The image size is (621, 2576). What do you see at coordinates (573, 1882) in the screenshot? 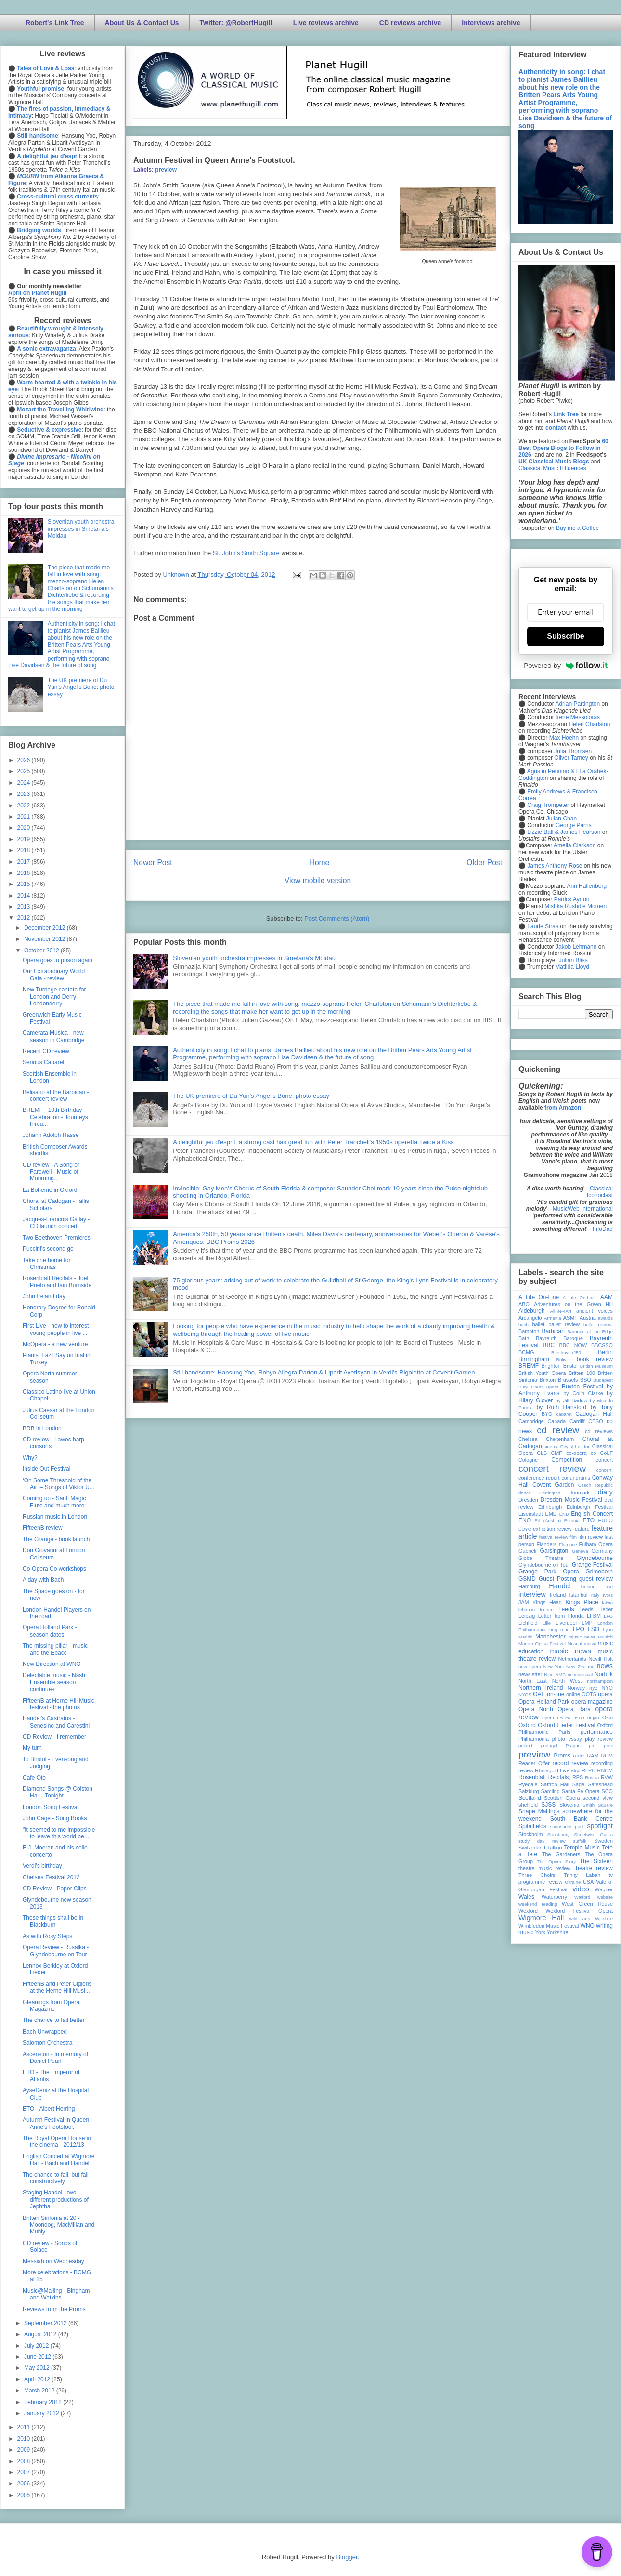
I see `Ukraine` at bounding box center [573, 1882].